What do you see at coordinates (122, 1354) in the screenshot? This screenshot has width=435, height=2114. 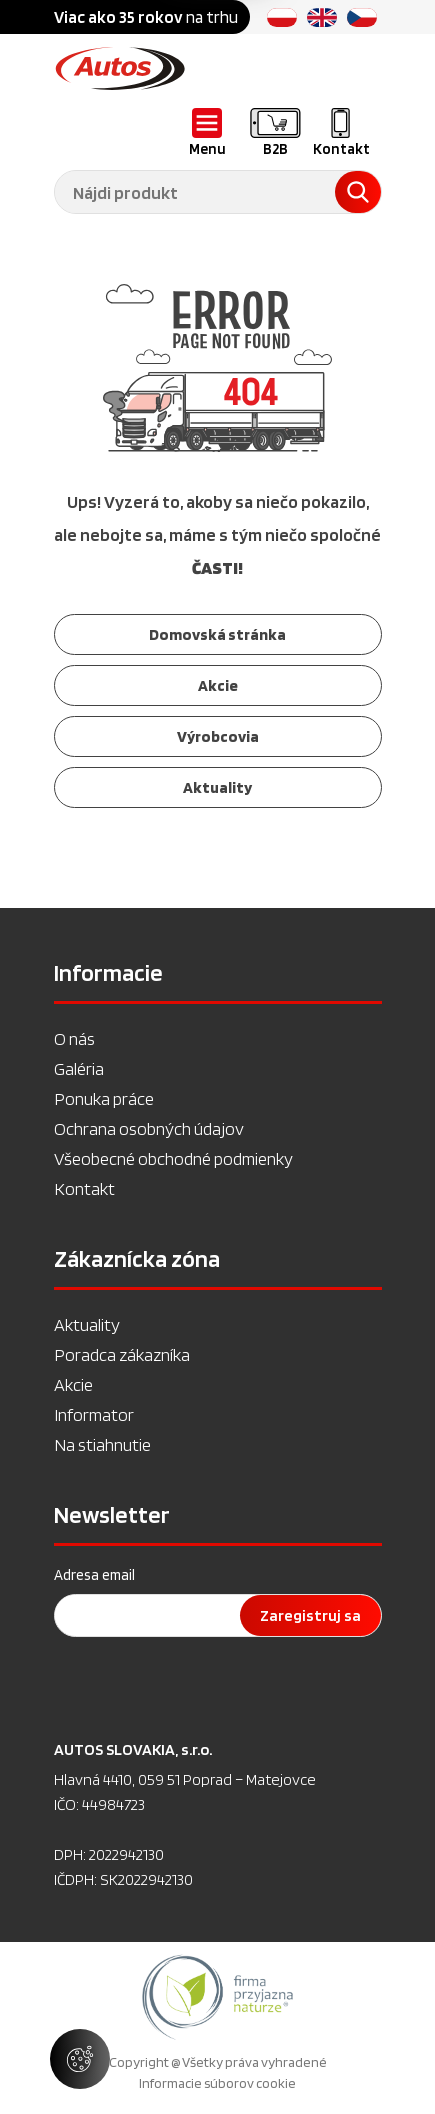 I see `Poradca zákazníka` at bounding box center [122, 1354].